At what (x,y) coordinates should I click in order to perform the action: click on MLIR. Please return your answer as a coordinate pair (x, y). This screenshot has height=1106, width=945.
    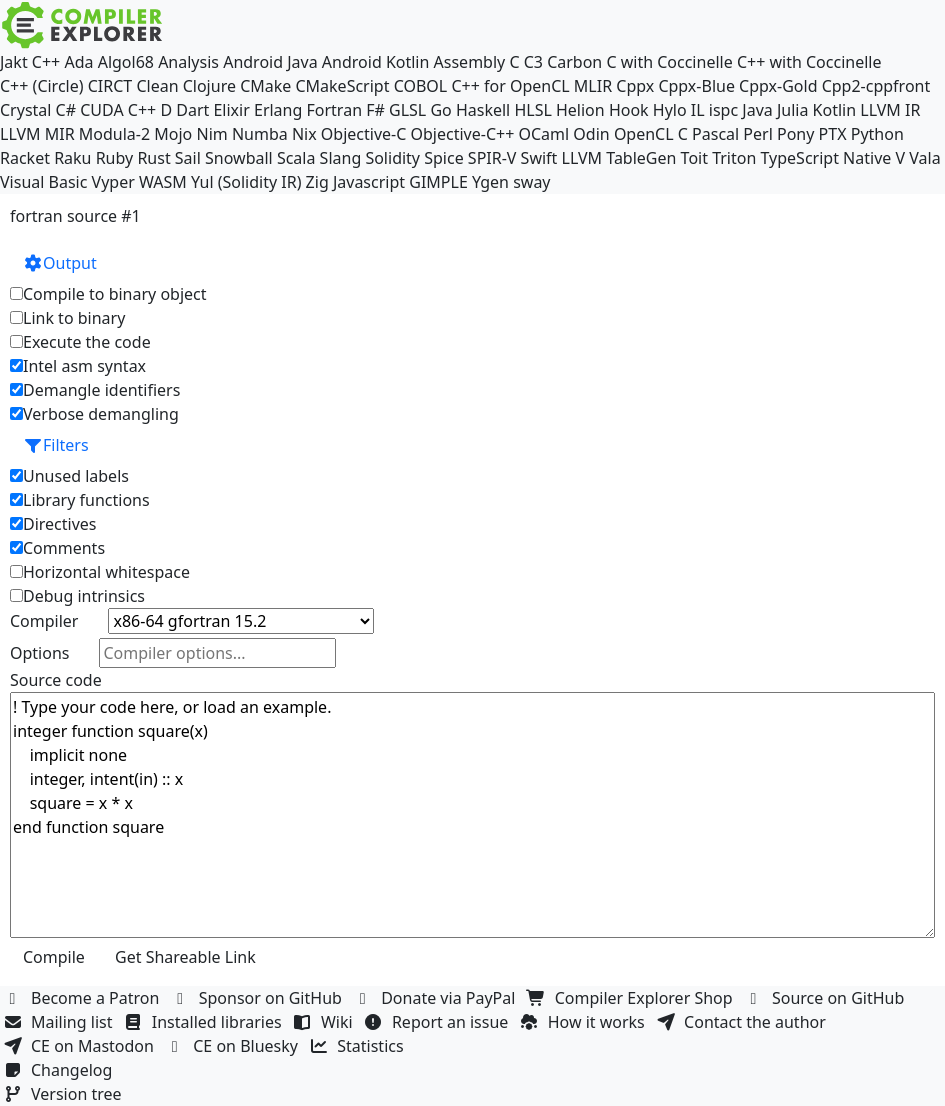
    Looking at the image, I should click on (593, 86).